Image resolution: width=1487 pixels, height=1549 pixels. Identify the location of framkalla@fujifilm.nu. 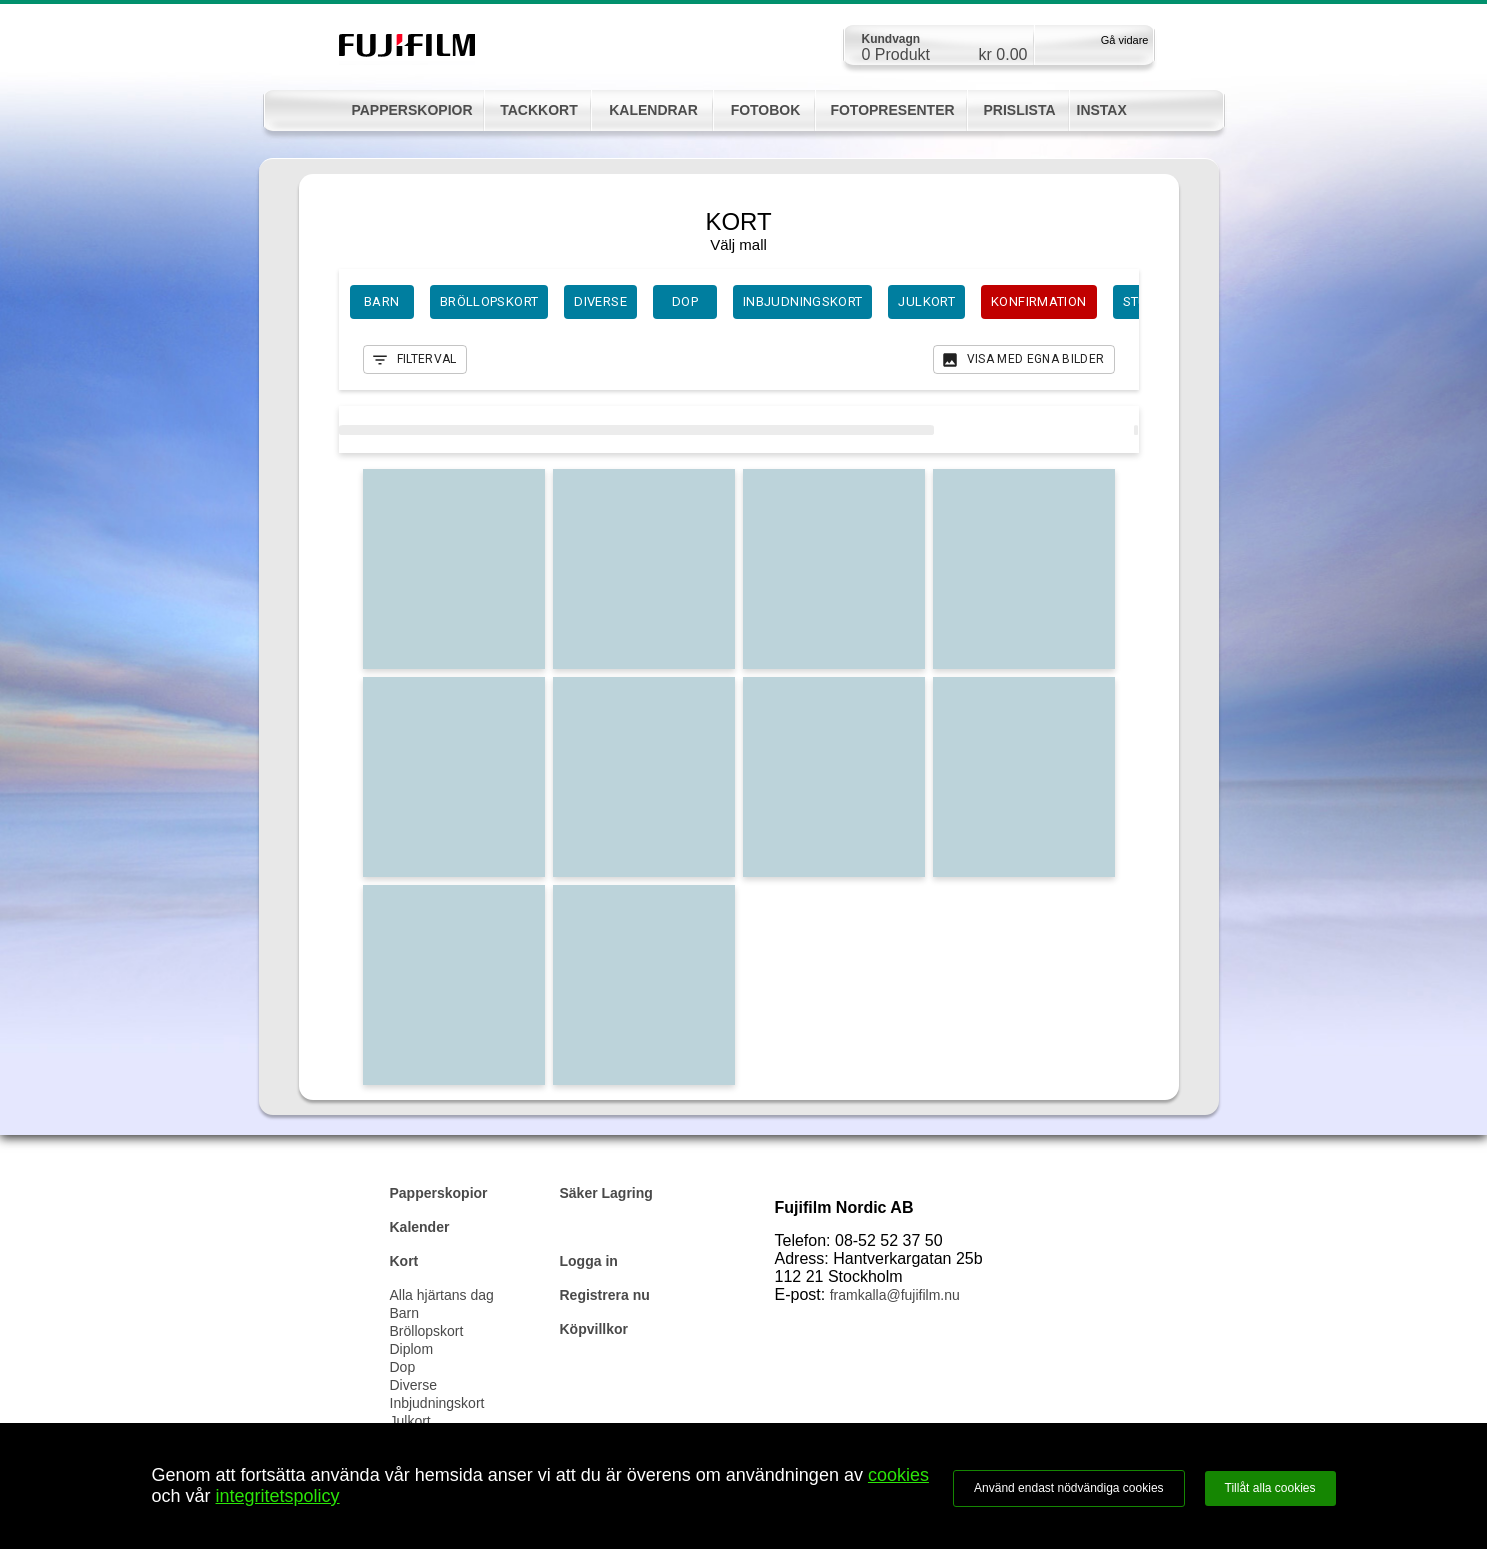
(895, 1295).